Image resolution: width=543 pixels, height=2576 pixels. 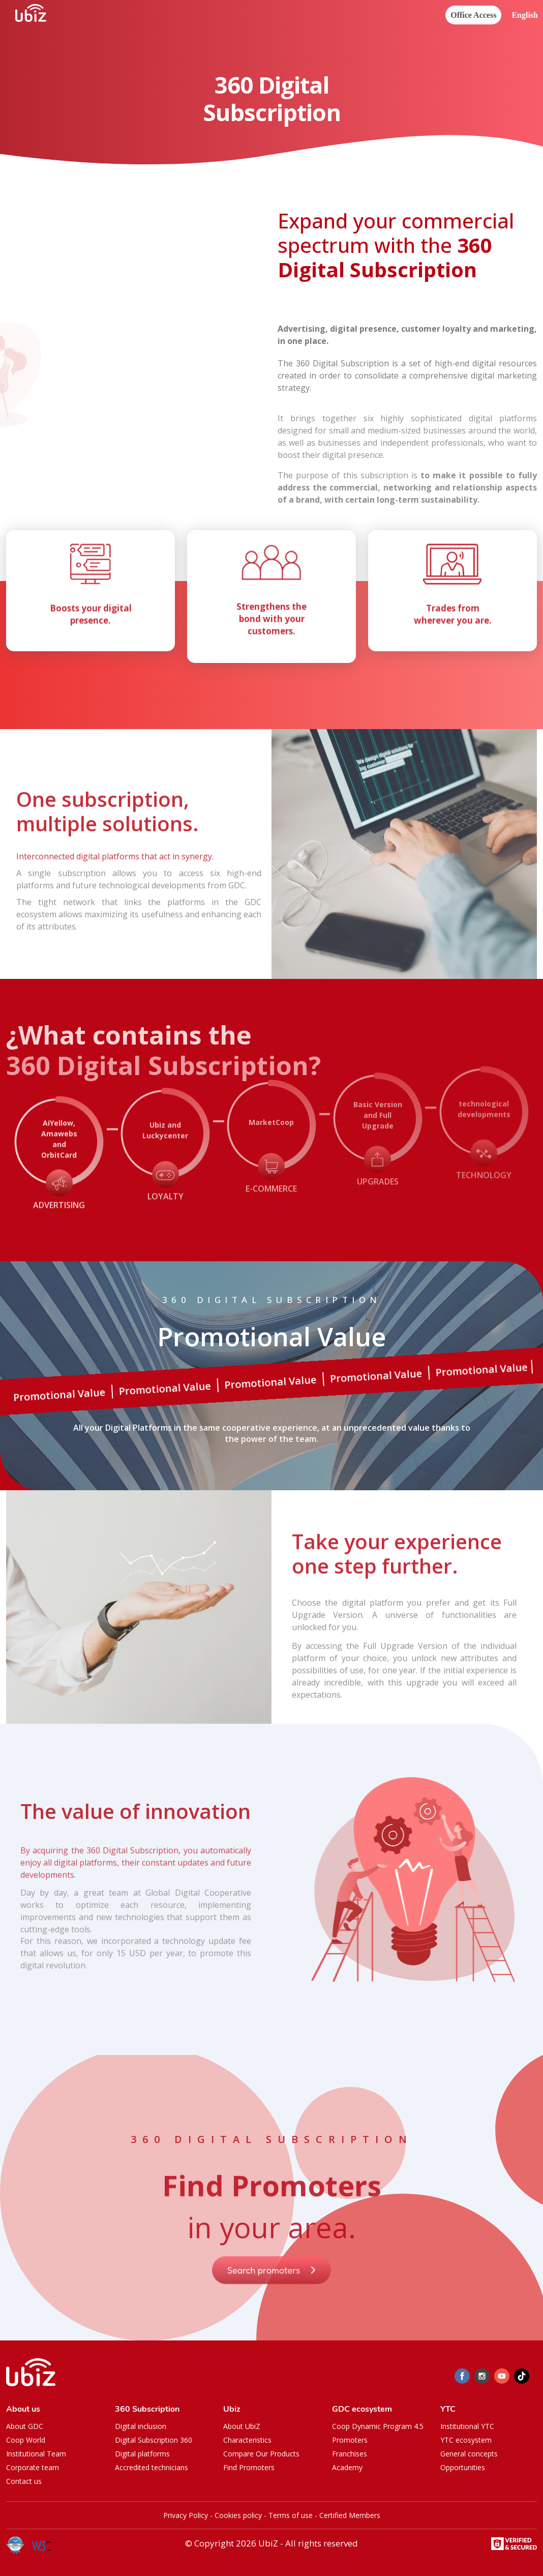 I want to click on General concepts, so click(x=469, y=2453).